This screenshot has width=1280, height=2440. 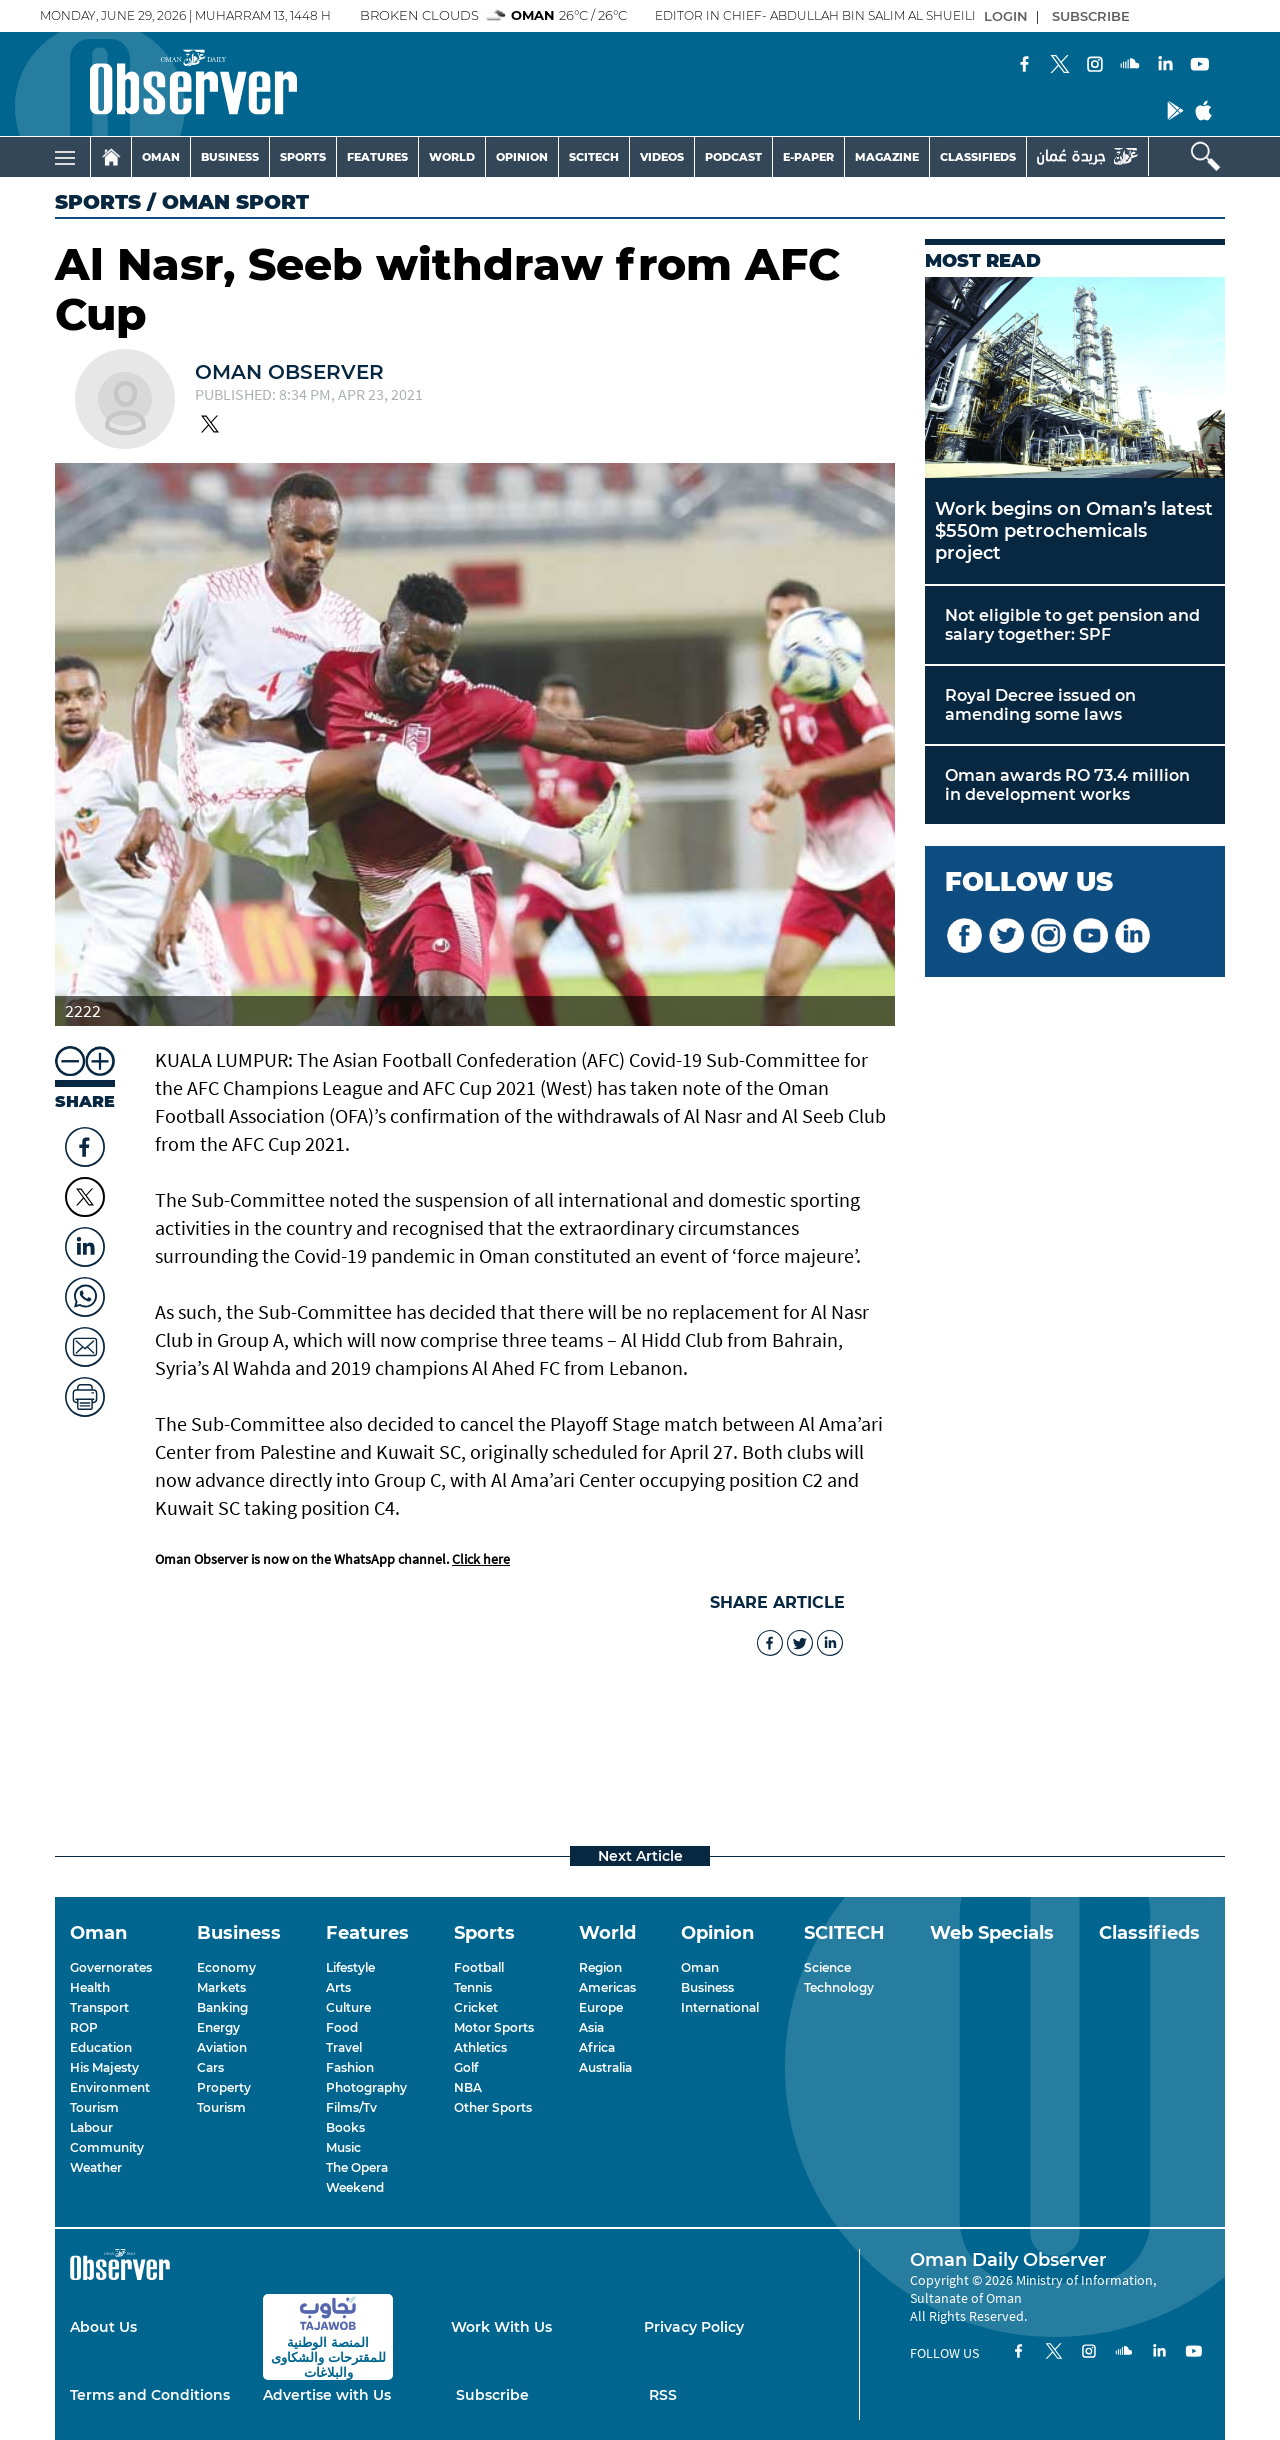 I want to click on Football, so click(x=479, y=1967).